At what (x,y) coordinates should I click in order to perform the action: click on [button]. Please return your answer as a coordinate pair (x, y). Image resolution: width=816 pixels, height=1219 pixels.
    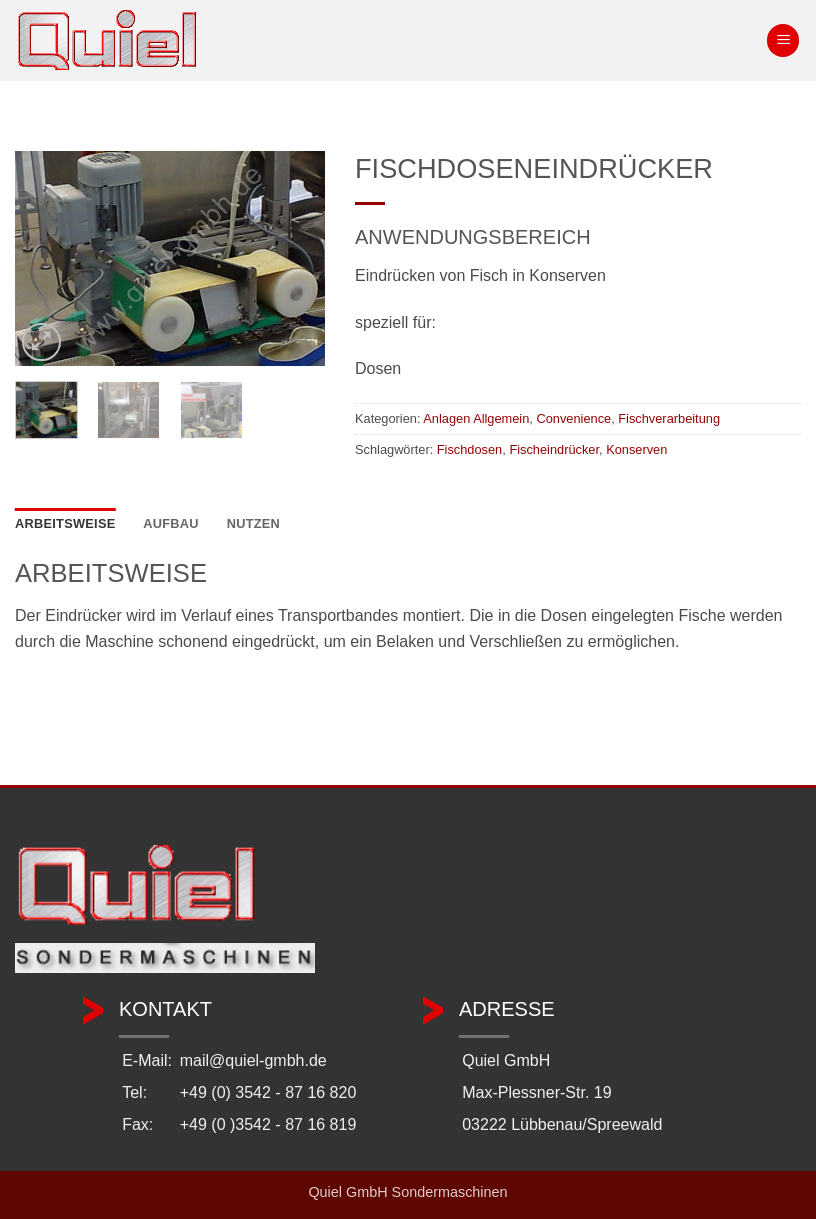
    Looking at the image, I should click on (783, 40).